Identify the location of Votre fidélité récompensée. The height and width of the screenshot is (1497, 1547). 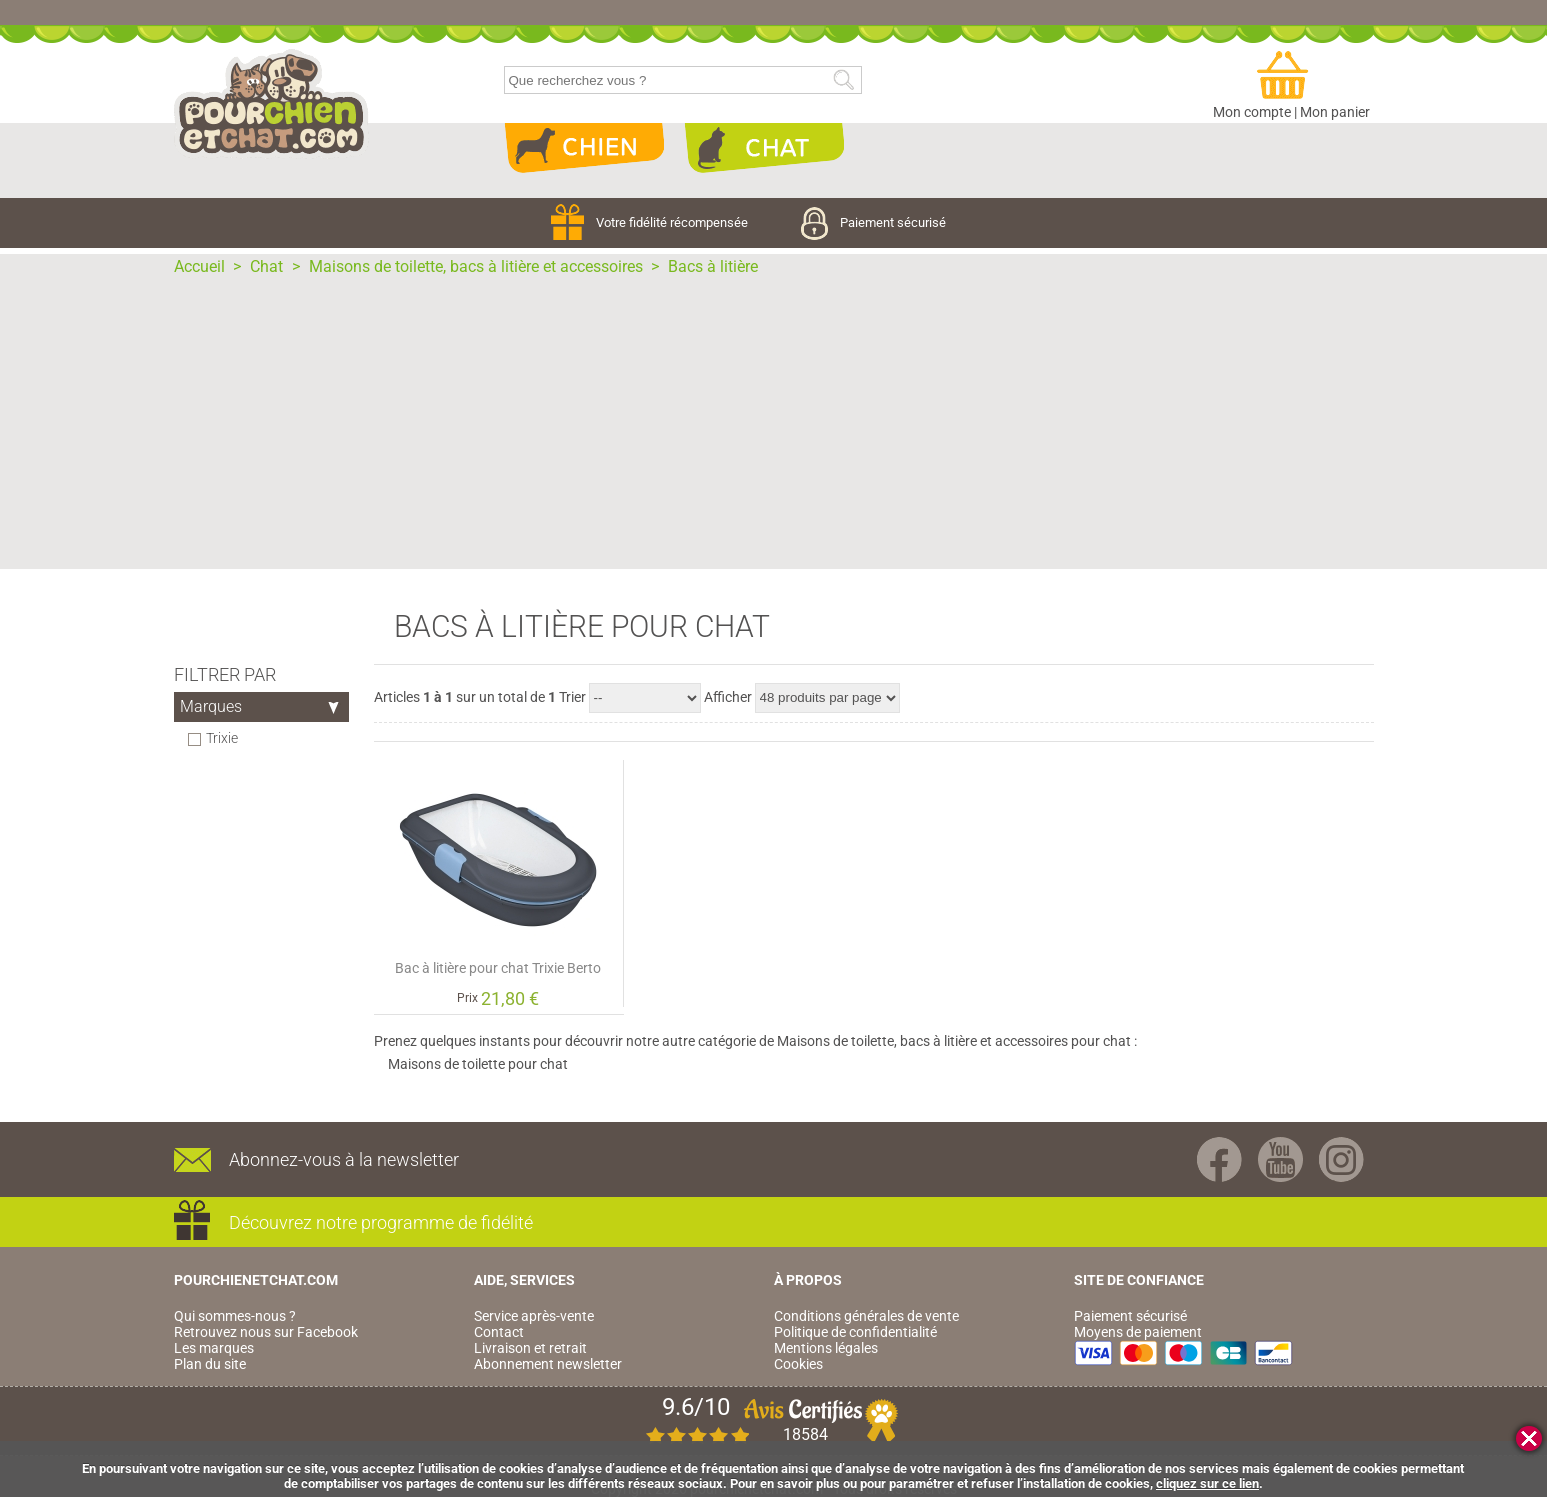
(651, 222).